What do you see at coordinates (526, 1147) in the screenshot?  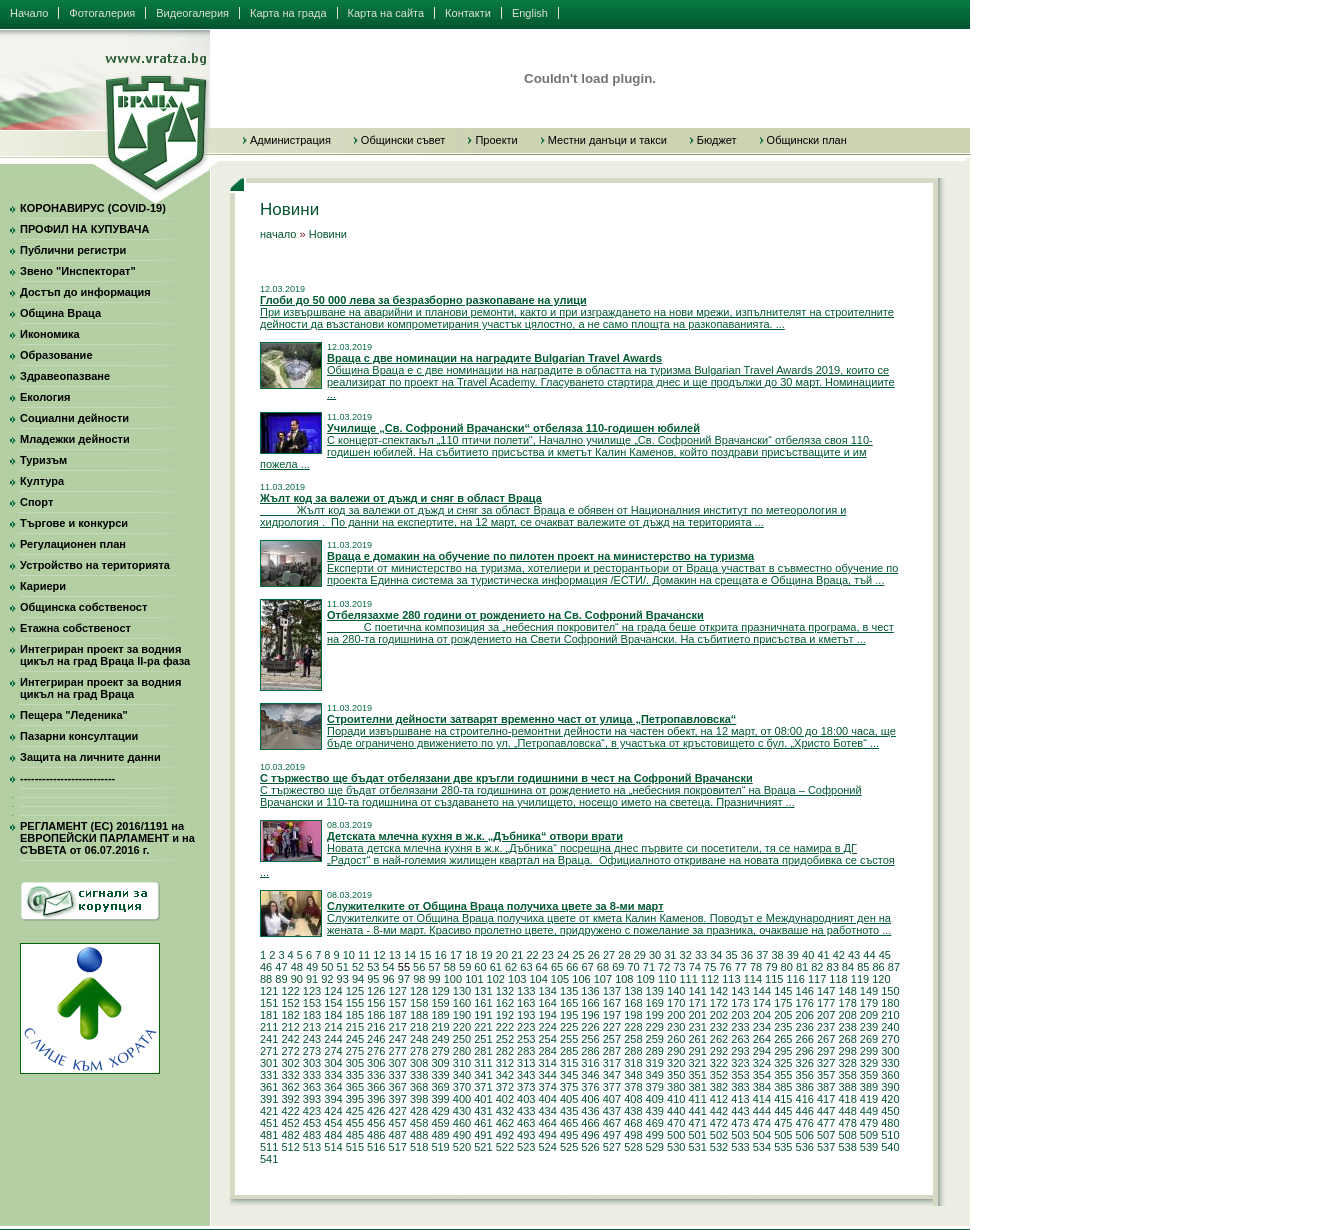 I see `523` at bounding box center [526, 1147].